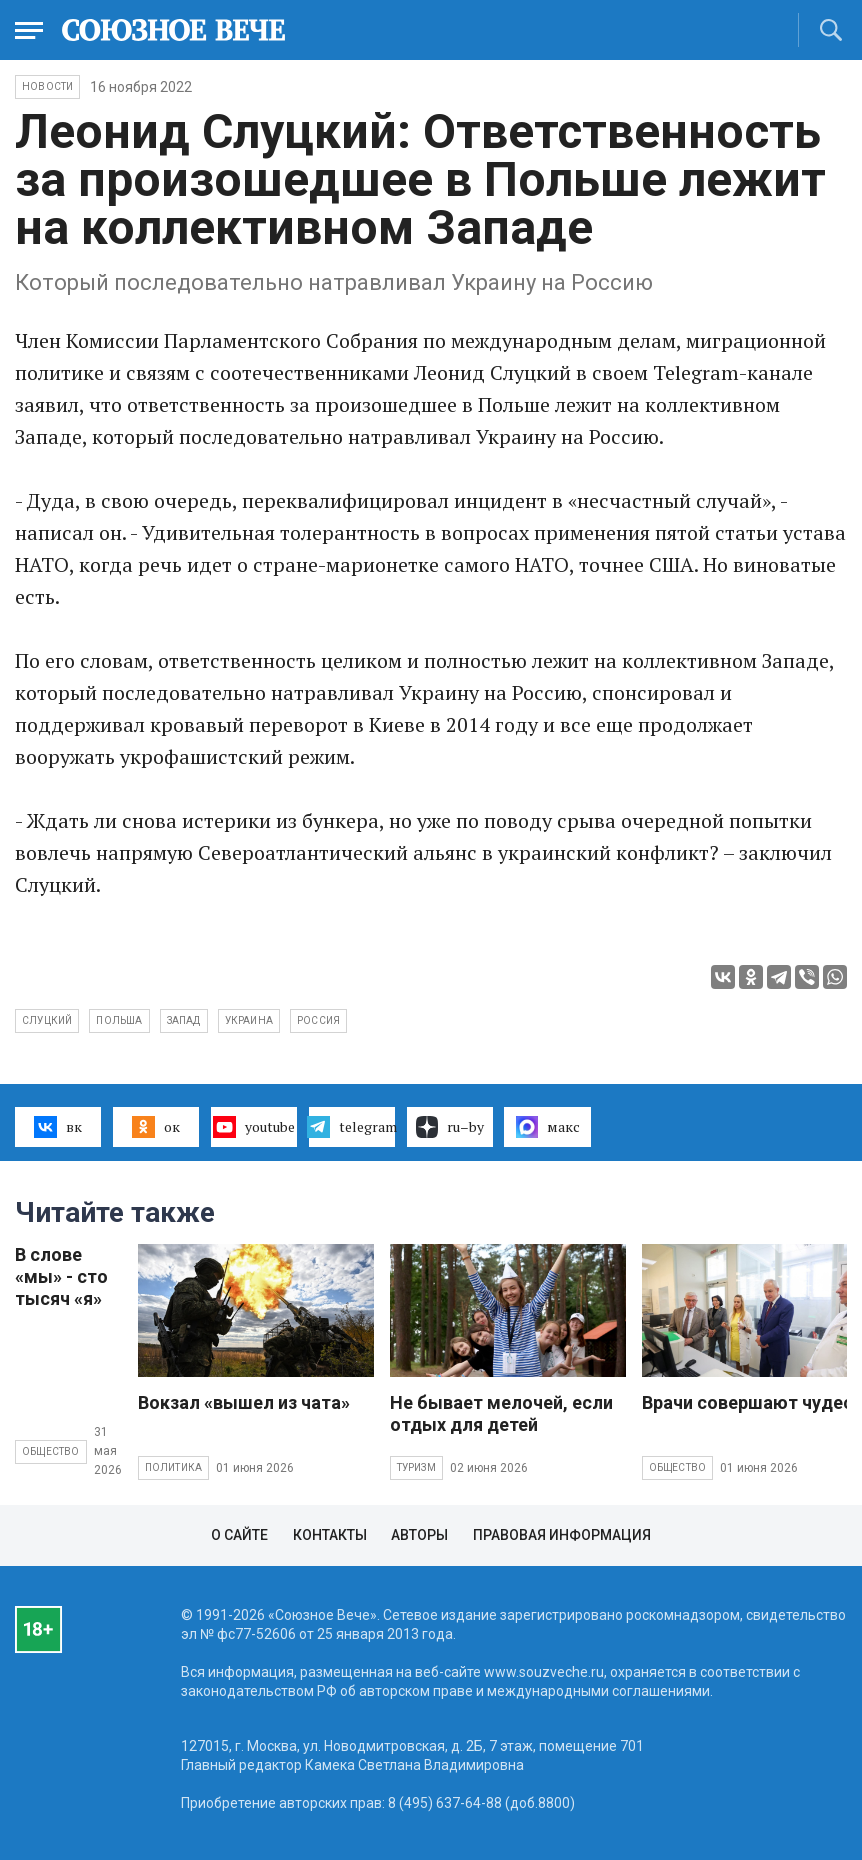  I want to click on НОВОСТИ, so click(47, 86).